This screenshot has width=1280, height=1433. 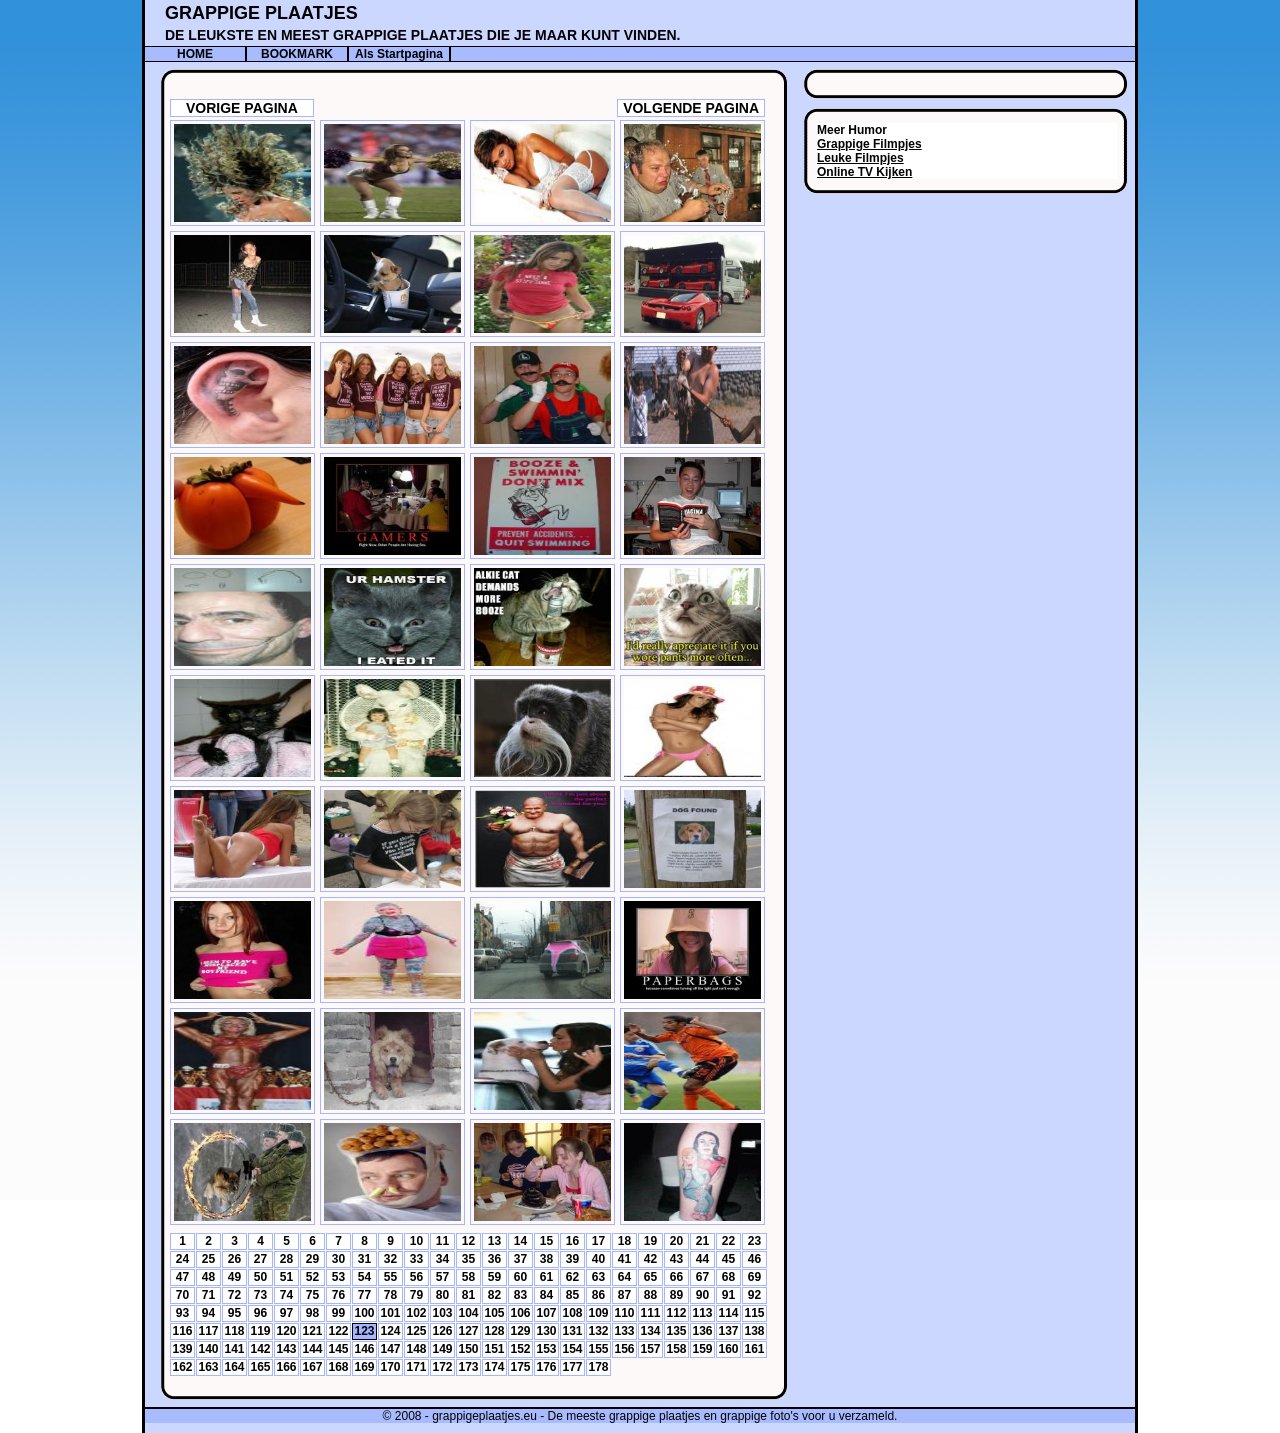 What do you see at coordinates (399, 54) in the screenshot?
I see `Als Startpagina` at bounding box center [399, 54].